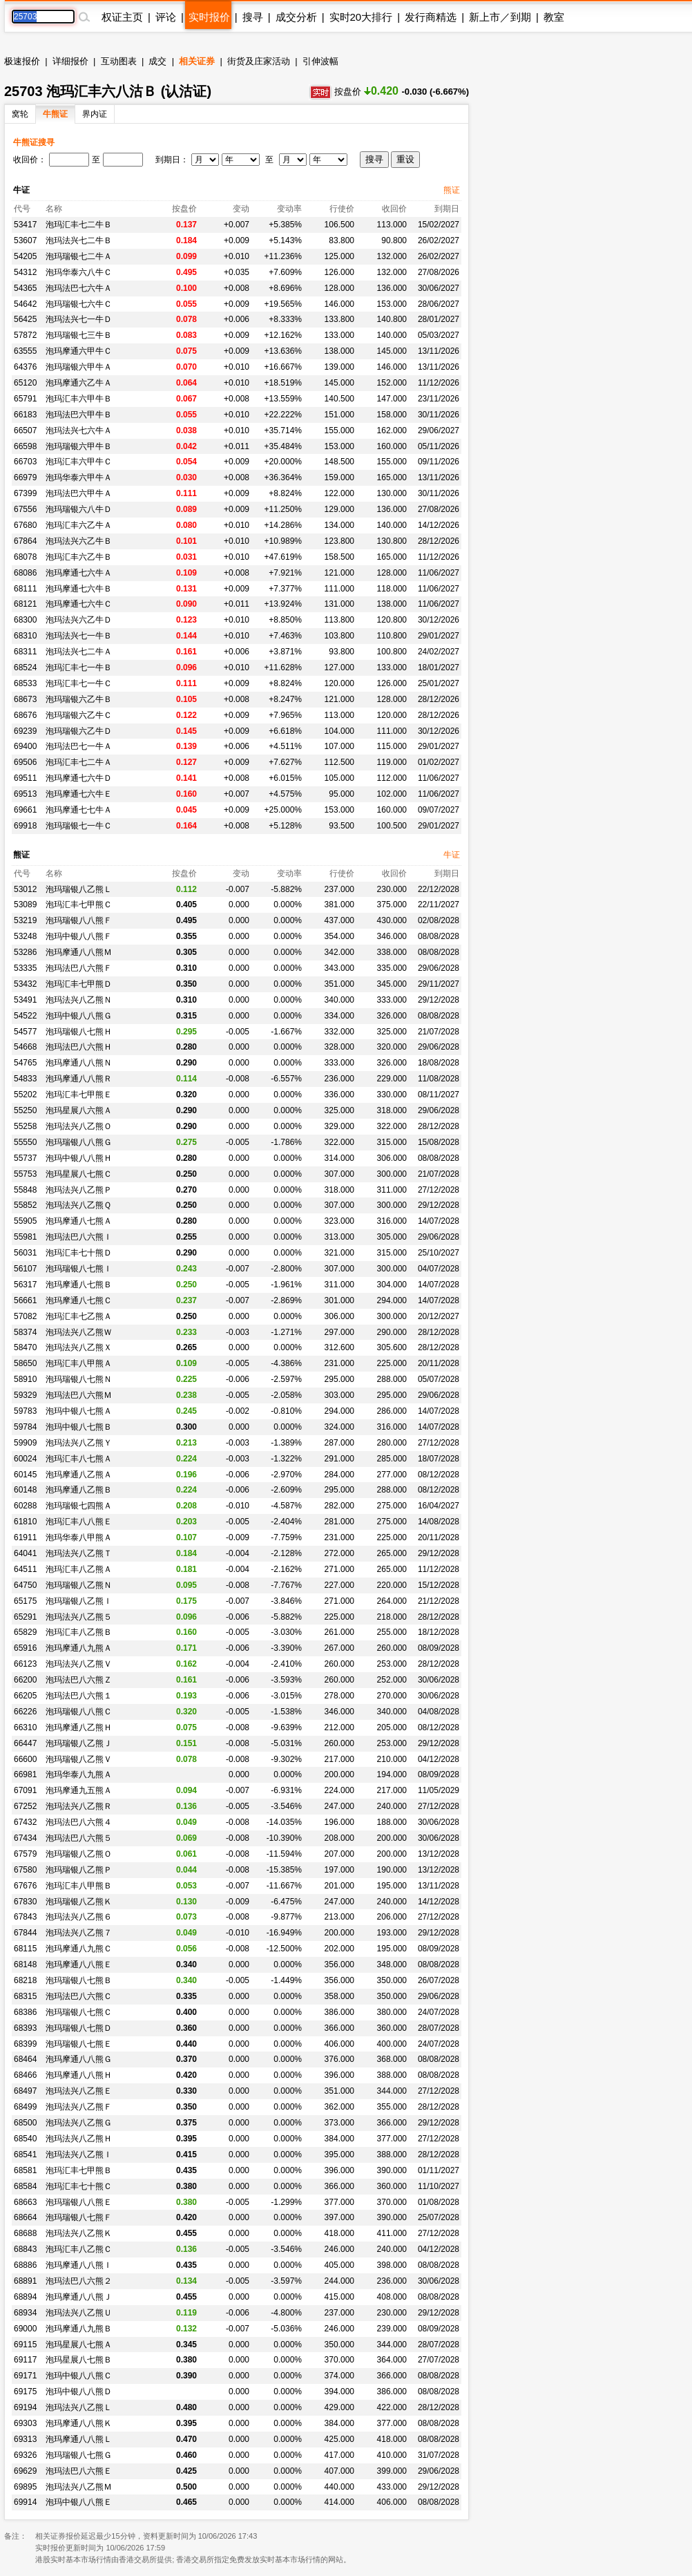 The height and width of the screenshot is (2576, 692). What do you see at coordinates (25, 984) in the screenshot?
I see `53432` at bounding box center [25, 984].